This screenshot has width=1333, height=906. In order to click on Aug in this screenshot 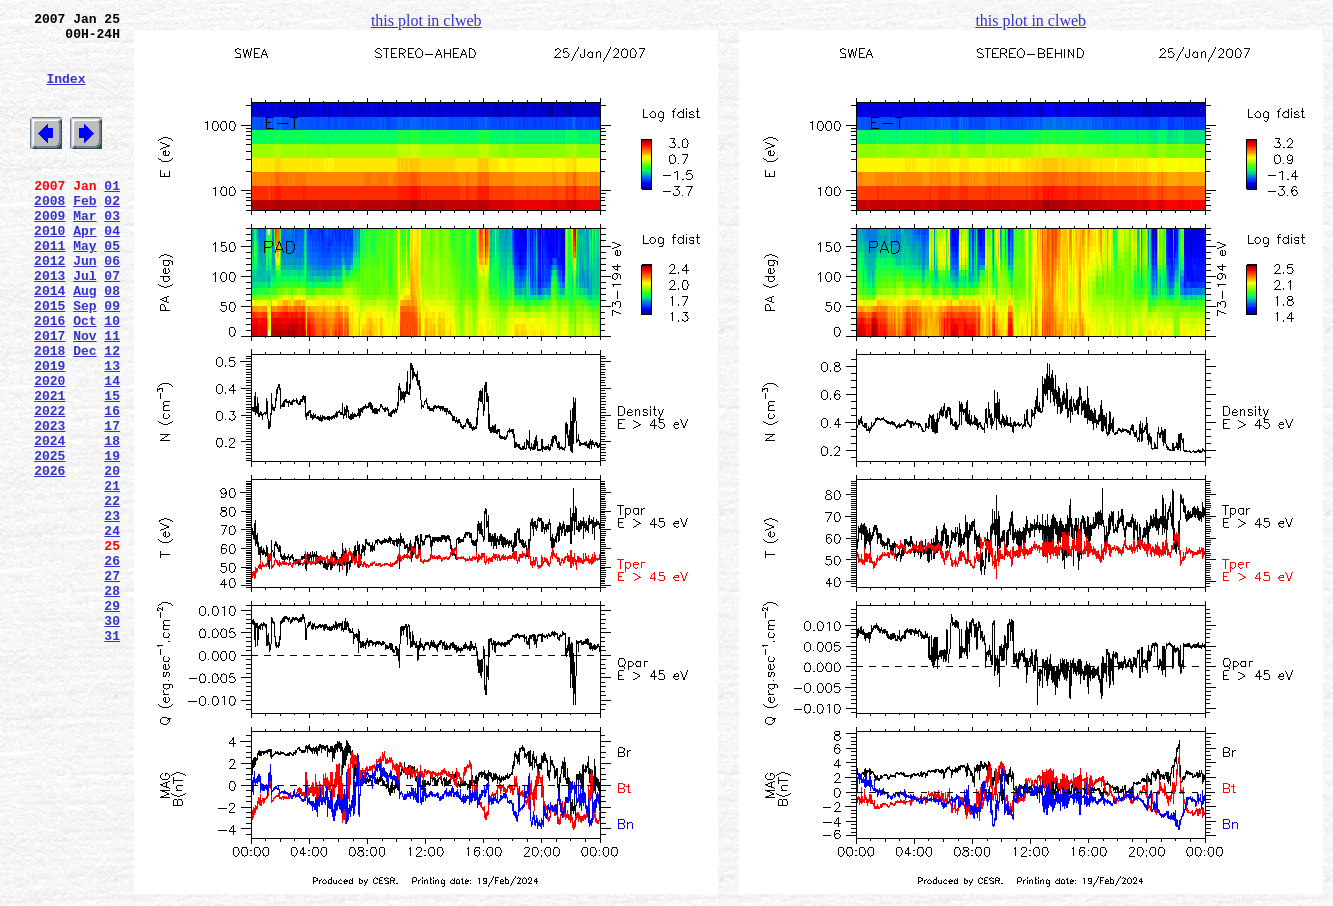, I will do `click(84, 341)`.